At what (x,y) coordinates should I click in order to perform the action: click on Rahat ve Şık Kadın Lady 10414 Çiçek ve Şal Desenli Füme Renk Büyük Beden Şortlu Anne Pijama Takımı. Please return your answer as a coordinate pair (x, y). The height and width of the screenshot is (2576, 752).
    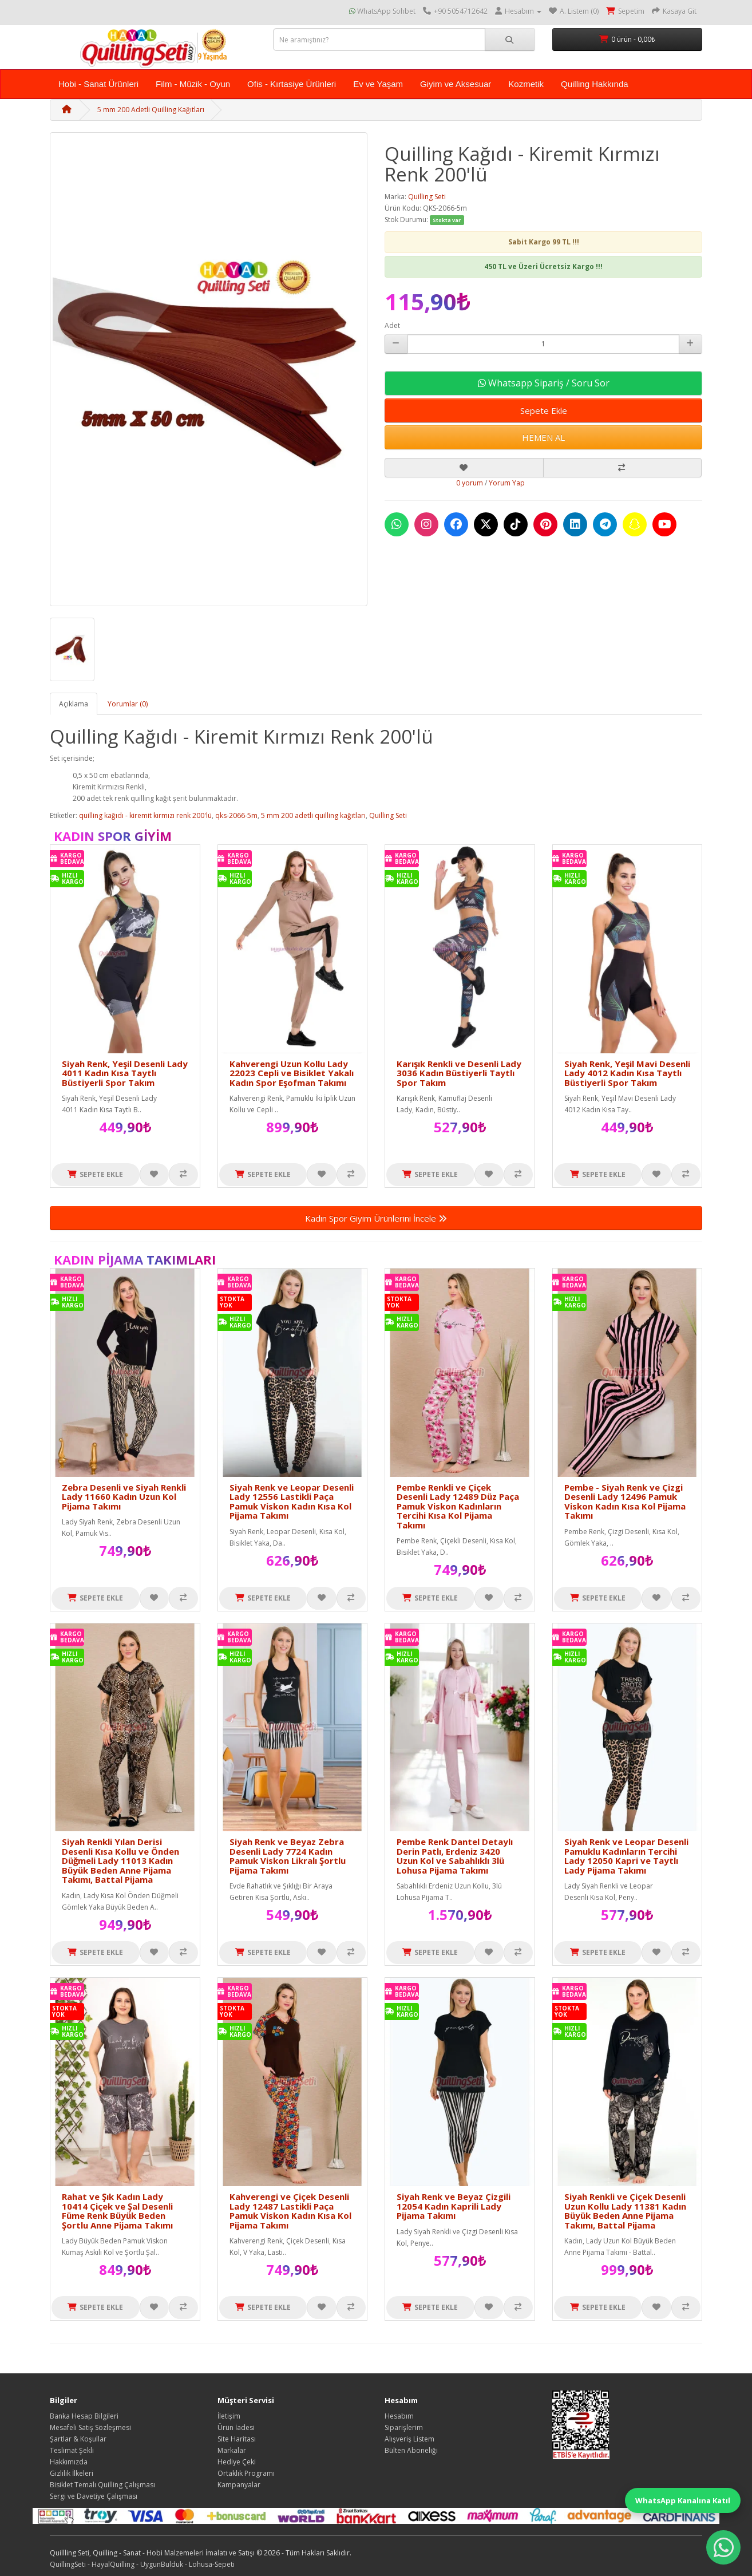
    Looking at the image, I should click on (117, 2211).